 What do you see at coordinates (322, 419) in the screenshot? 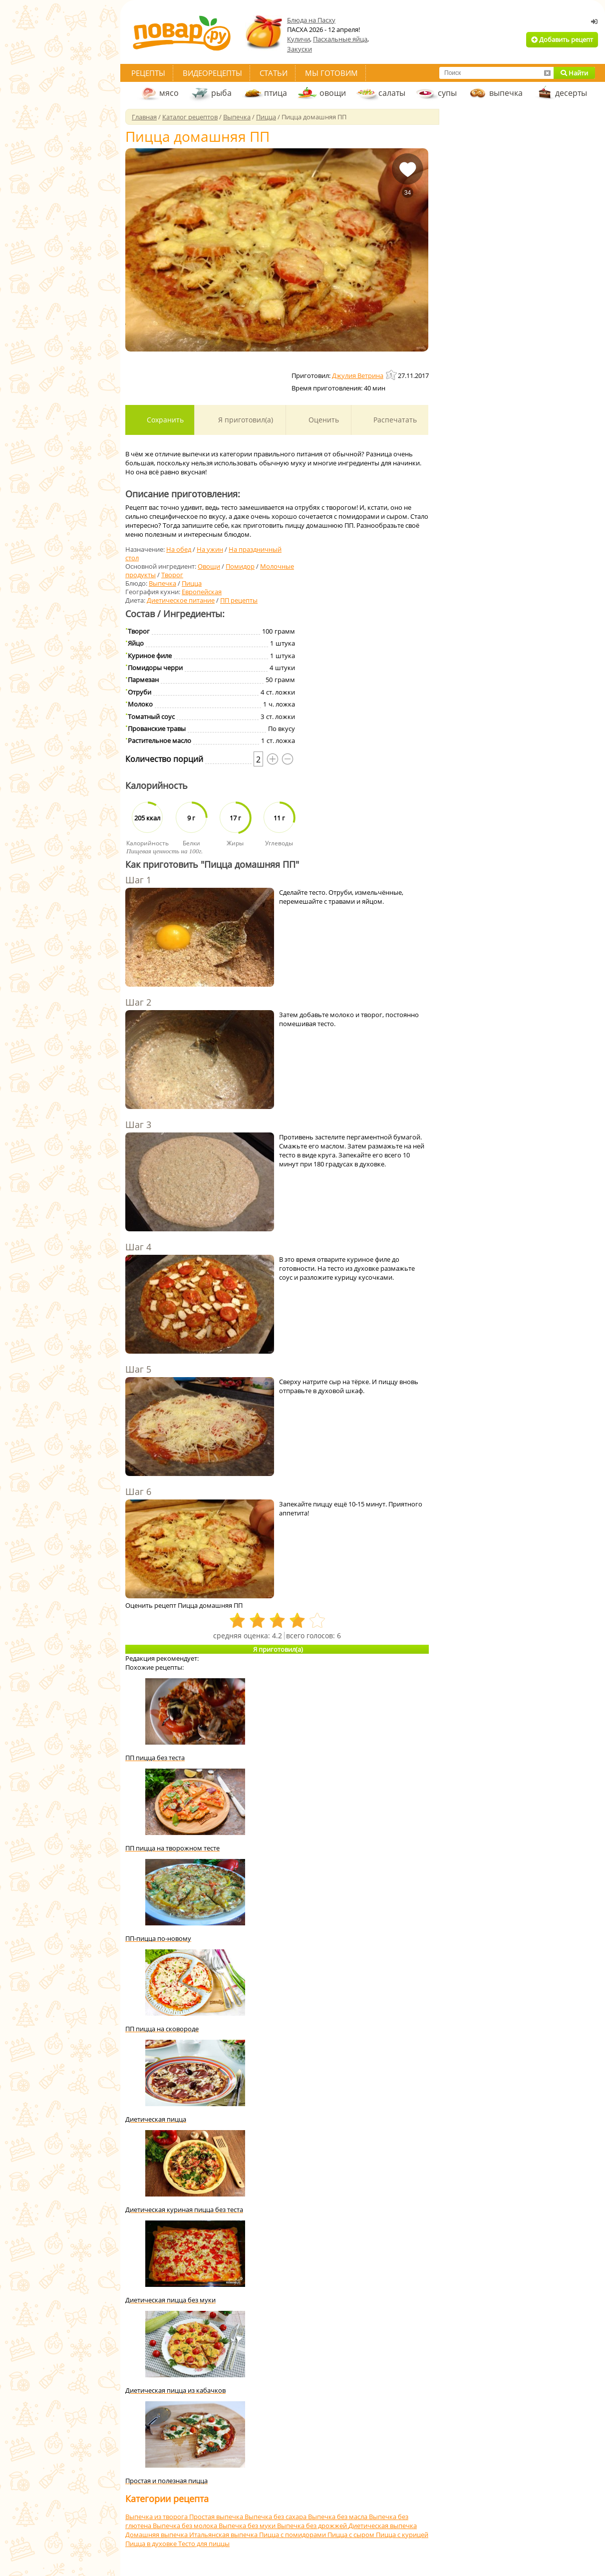
I see `Оценить` at bounding box center [322, 419].